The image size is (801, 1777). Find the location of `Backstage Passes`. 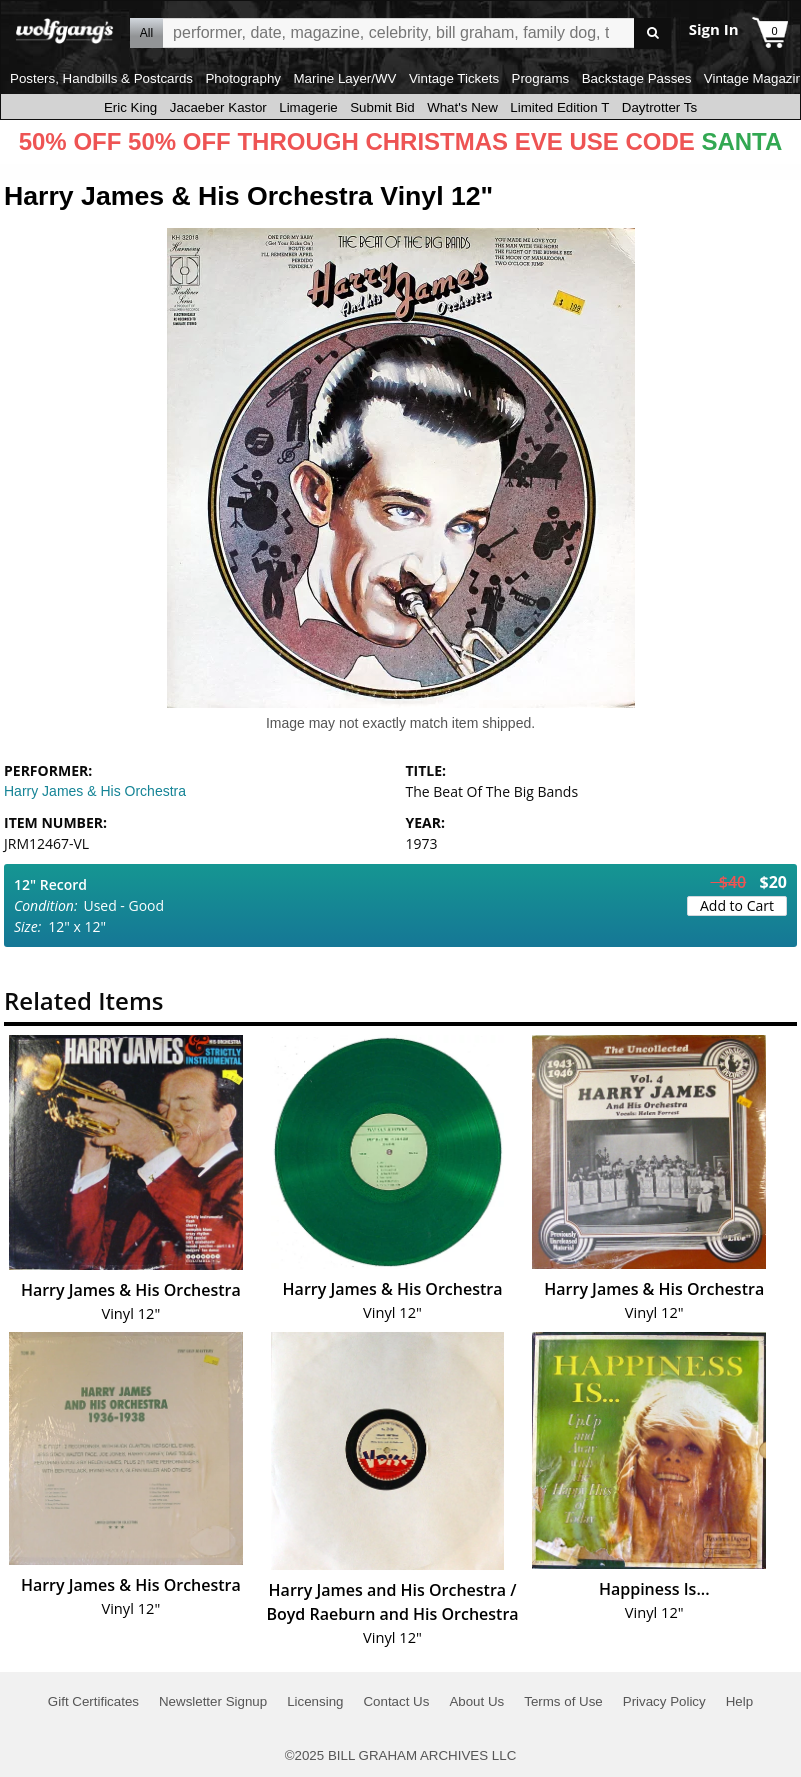

Backstage Passes is located at coordinates (637, 78).